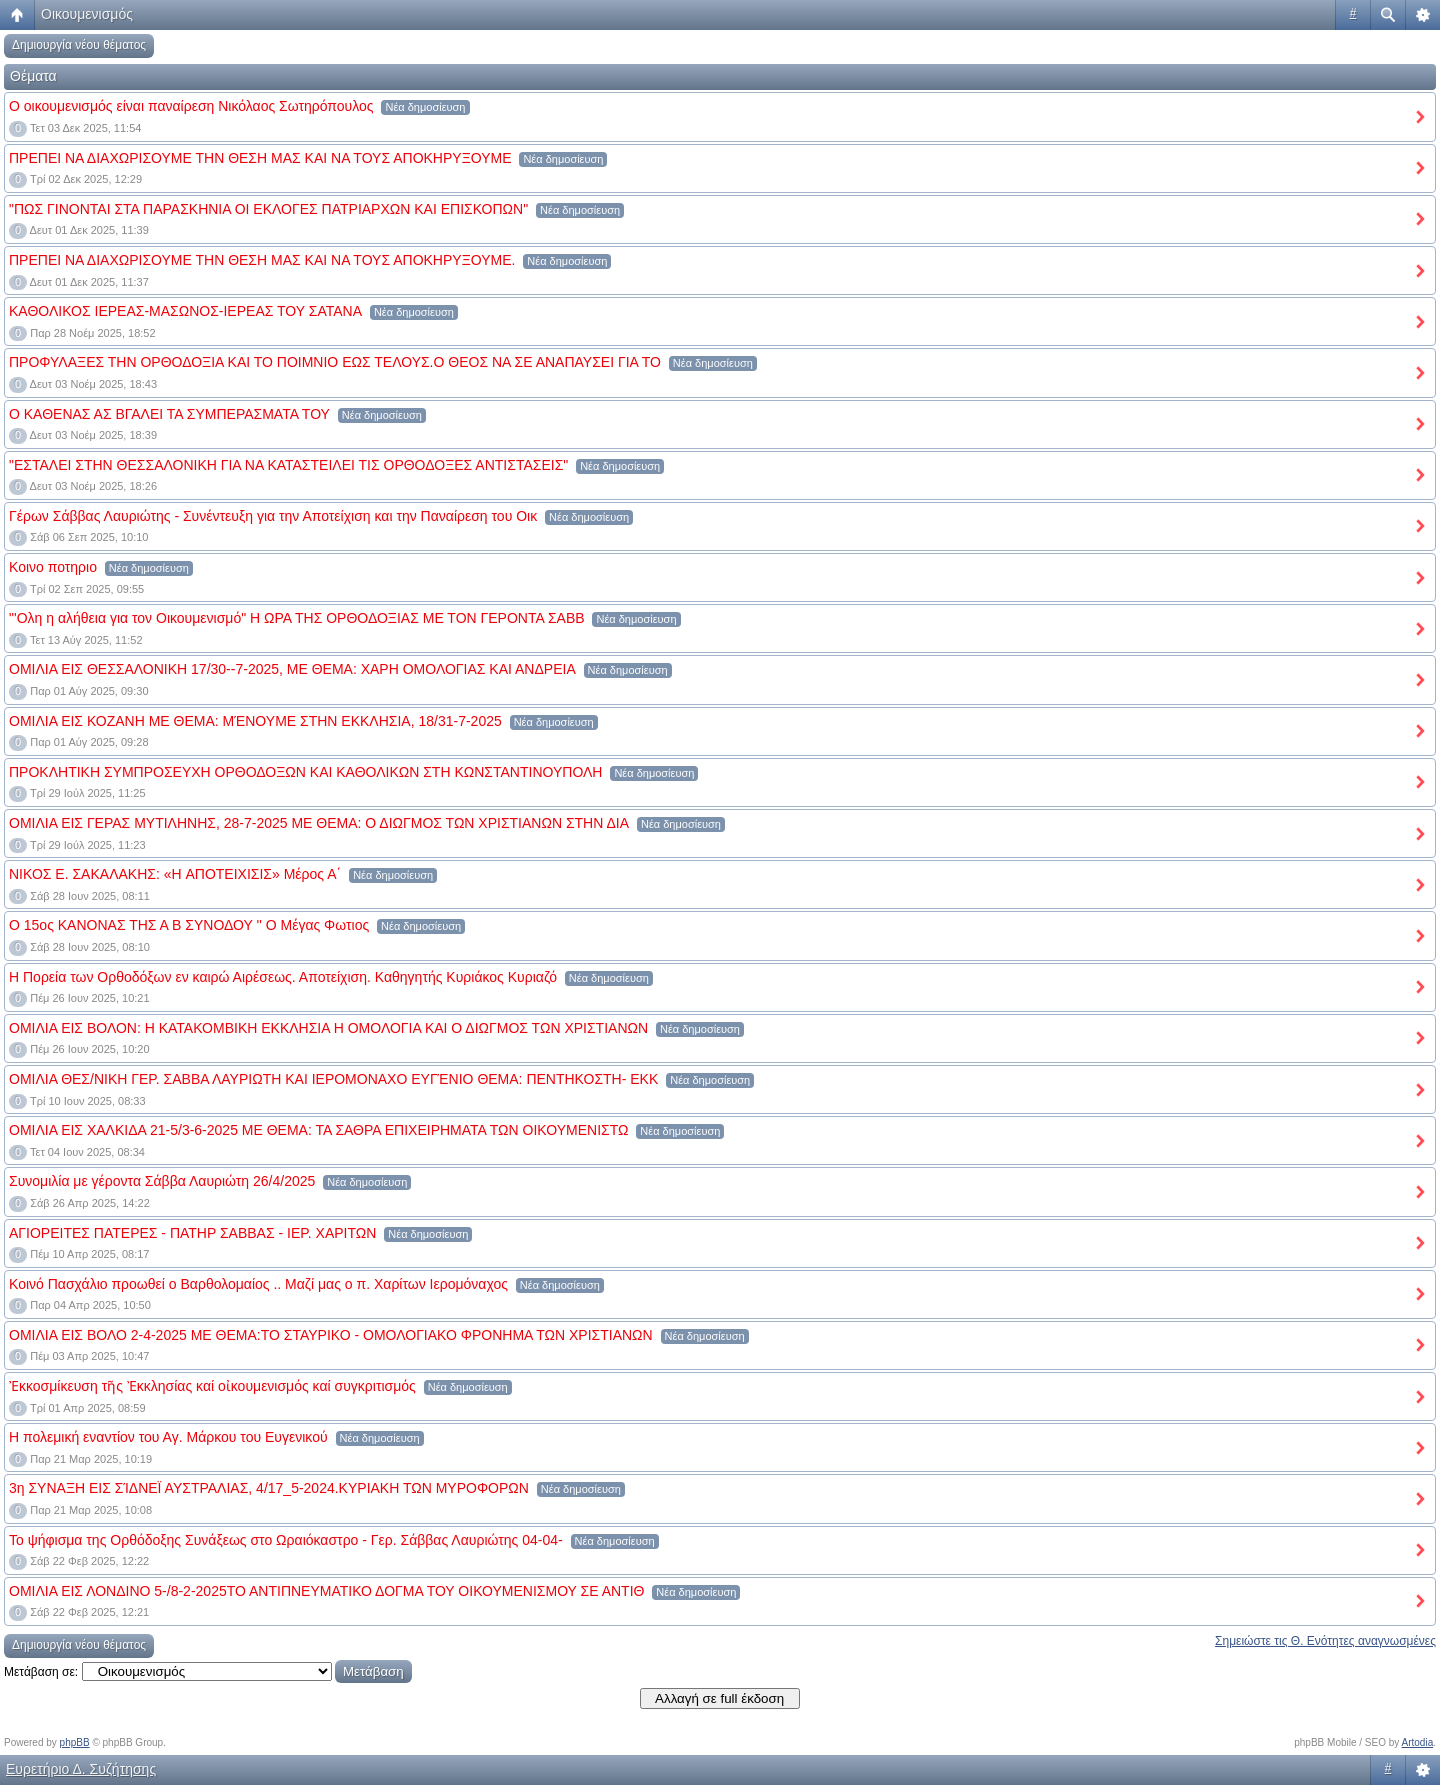 Image resolution: width=1440 pixels, height=1785 pixels. I want to click on ΟΜΙΛΙΑ ΕΙΣ ΛΟΝΔΙΝΟ 5-/8-2-2025ΤΟ ΑΝΤΙΠΝΕΥΜΑΤΙΚΟ ΔΟΓΜΑ ΤΟΥ ΟΙΚΟΥΜΕΝΙΣΜΟΥ ΣΕ ΑΝΤΙΘ, so click(326, 1591).